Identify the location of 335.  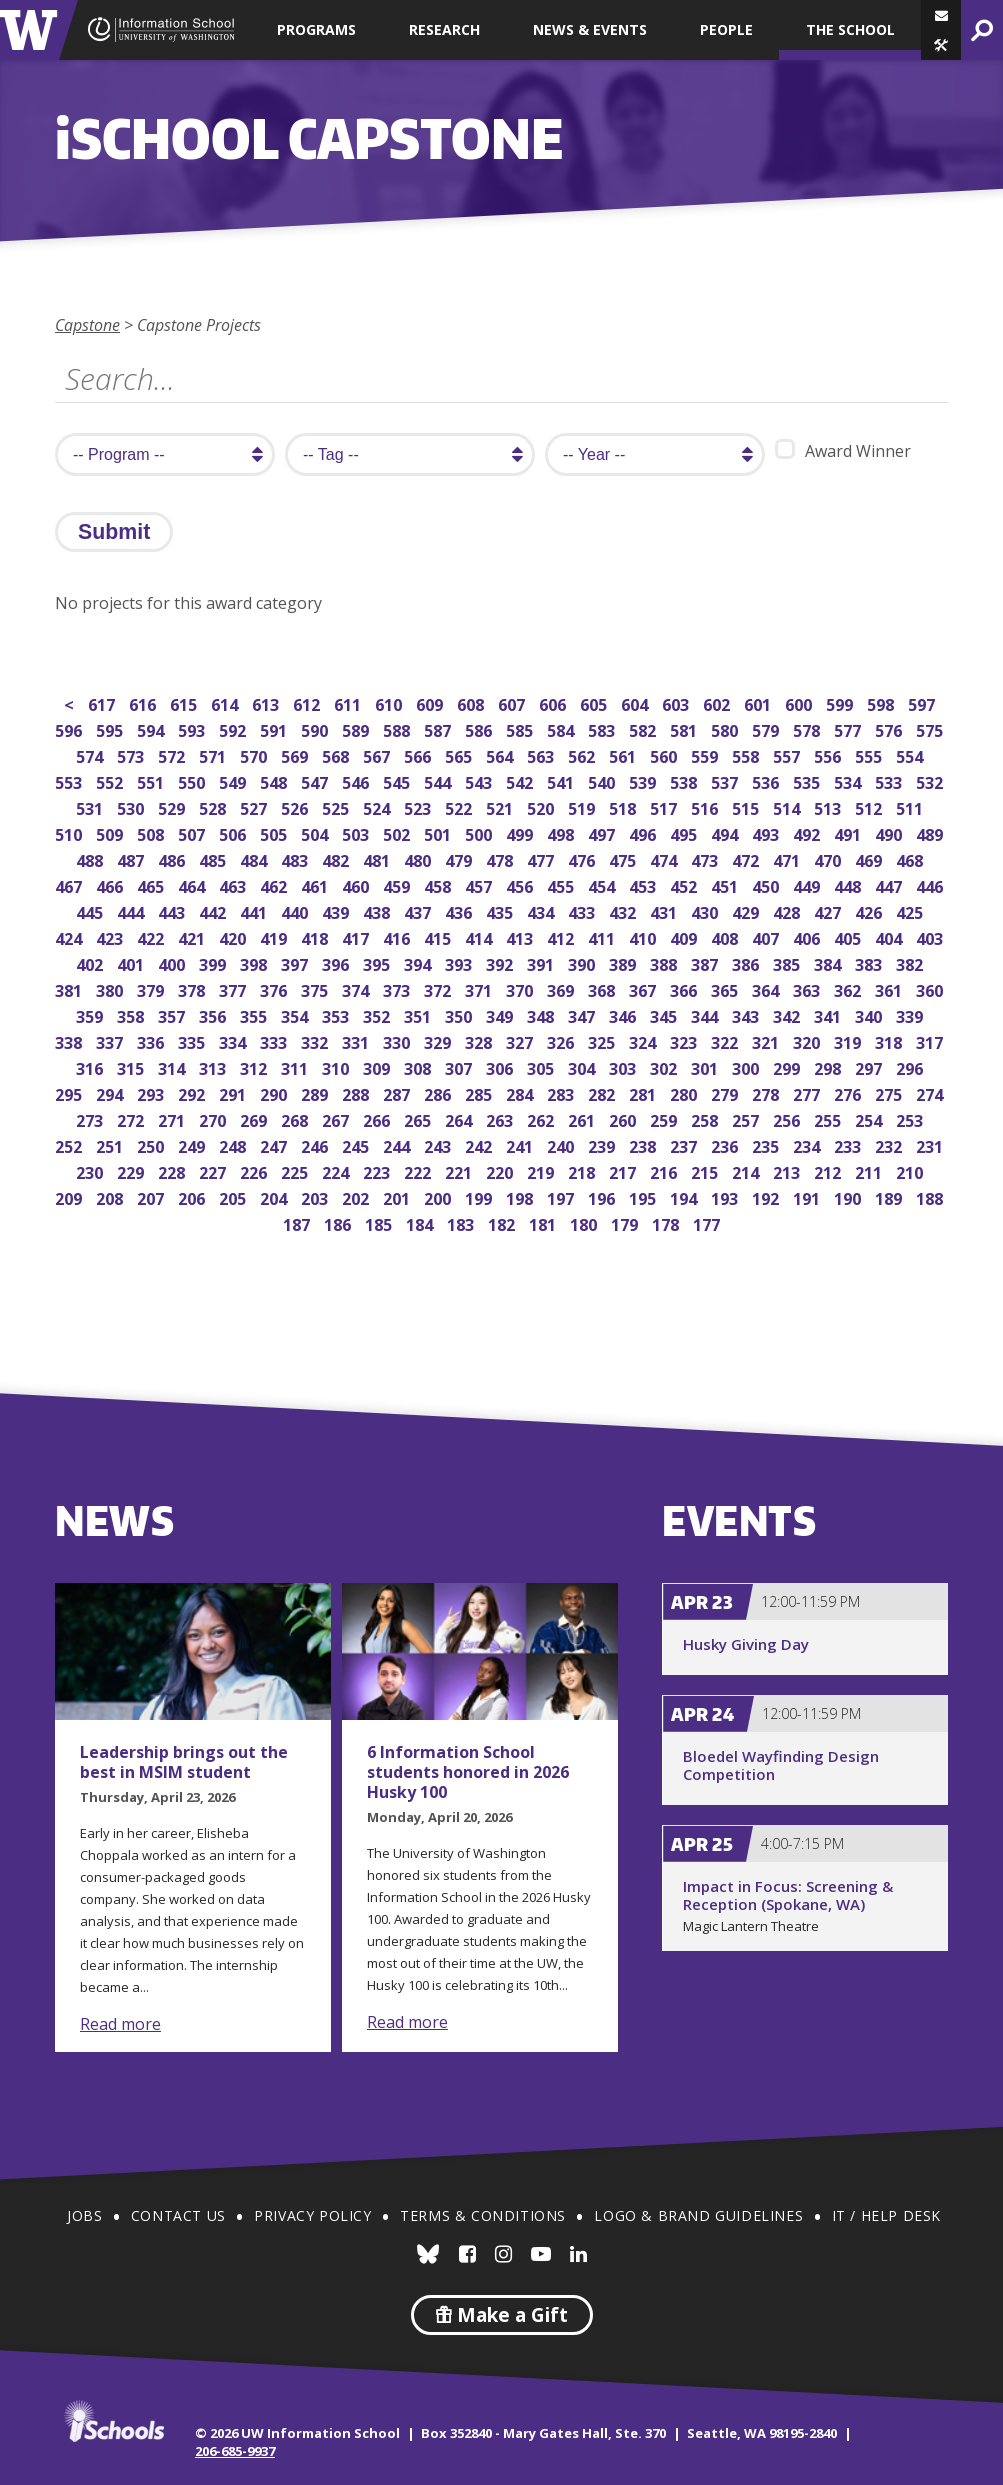
(193, 1040).